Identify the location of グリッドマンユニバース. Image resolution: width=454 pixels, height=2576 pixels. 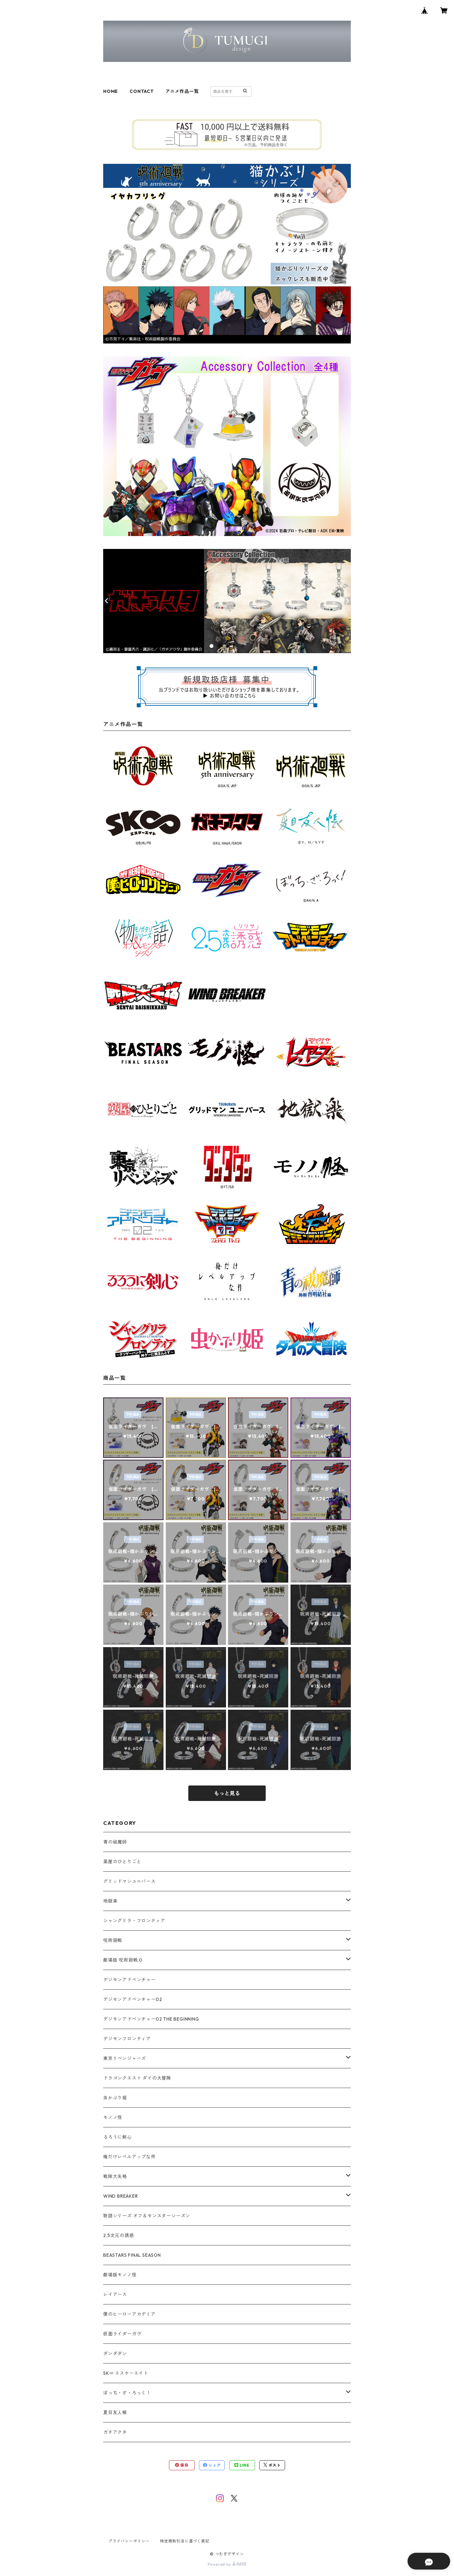
(129, 1881).